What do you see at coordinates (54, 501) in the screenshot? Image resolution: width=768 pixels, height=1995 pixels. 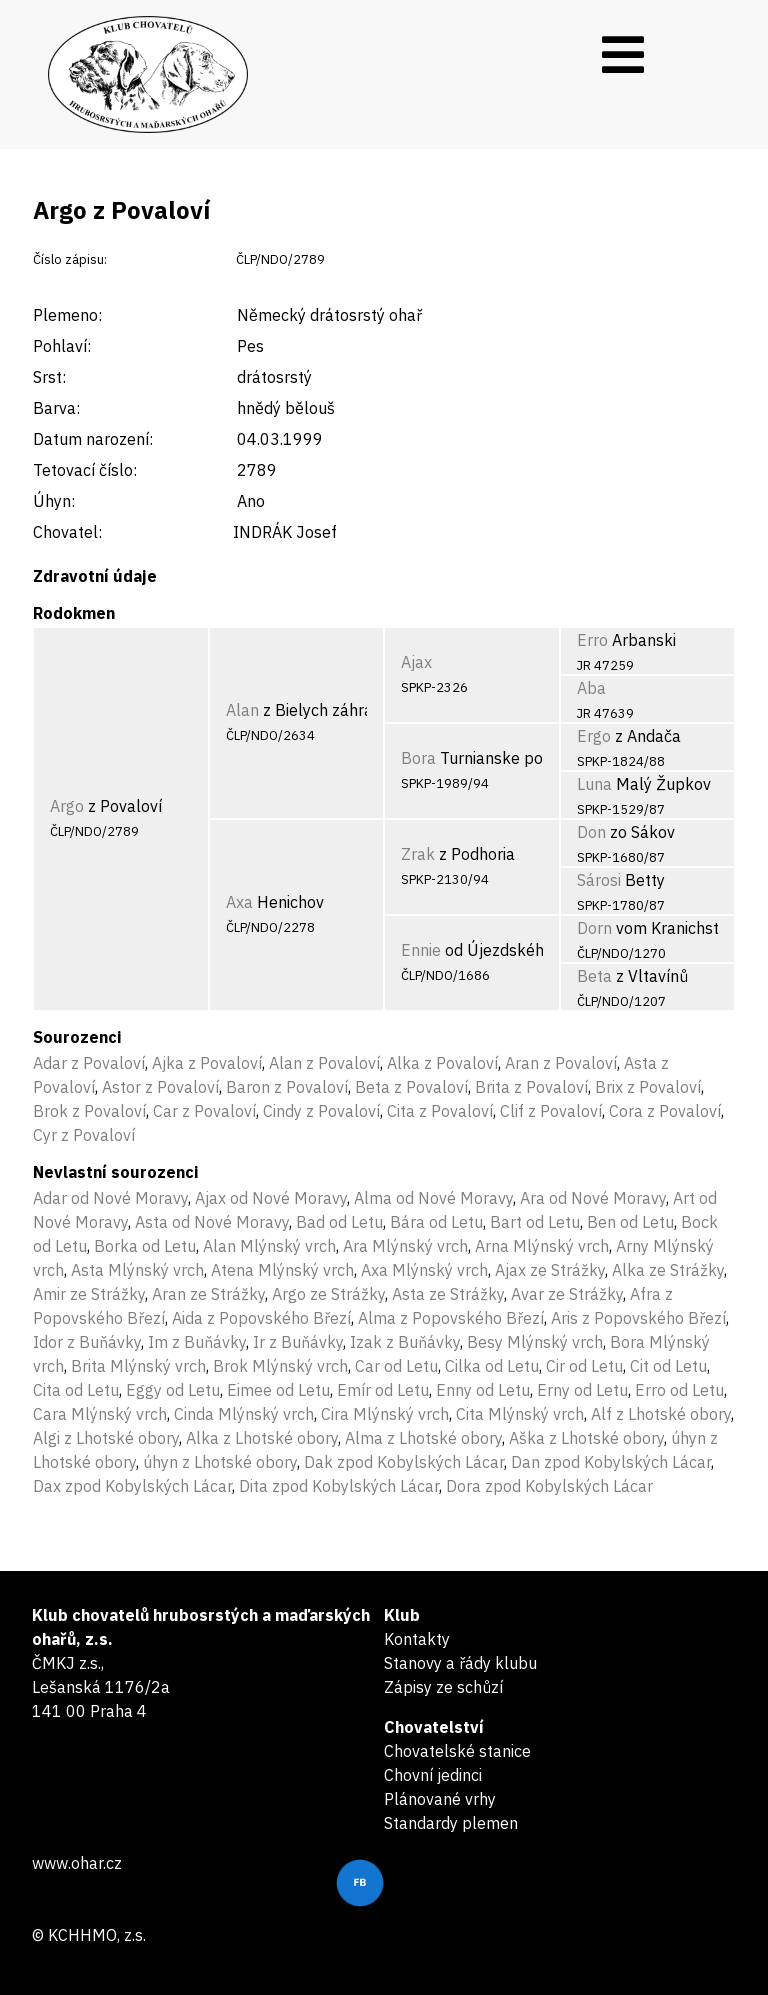 I see `Úhyn:` at bounding box center [54, 501].